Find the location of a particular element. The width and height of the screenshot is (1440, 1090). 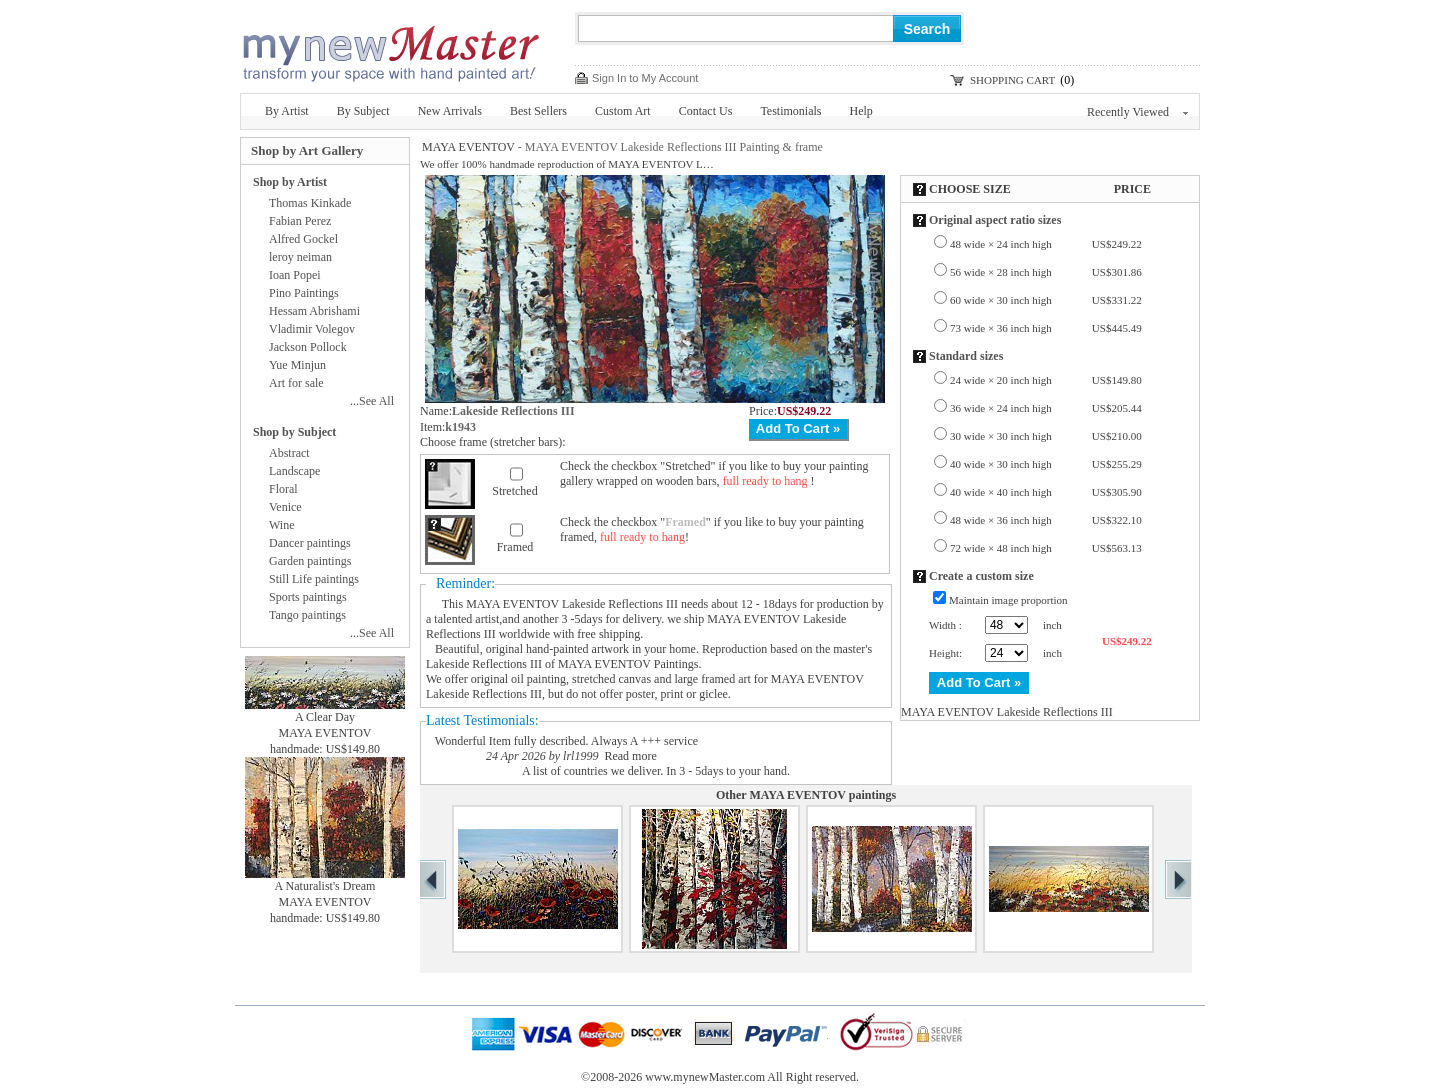

Custom Art is located at coordinates (623, 111).